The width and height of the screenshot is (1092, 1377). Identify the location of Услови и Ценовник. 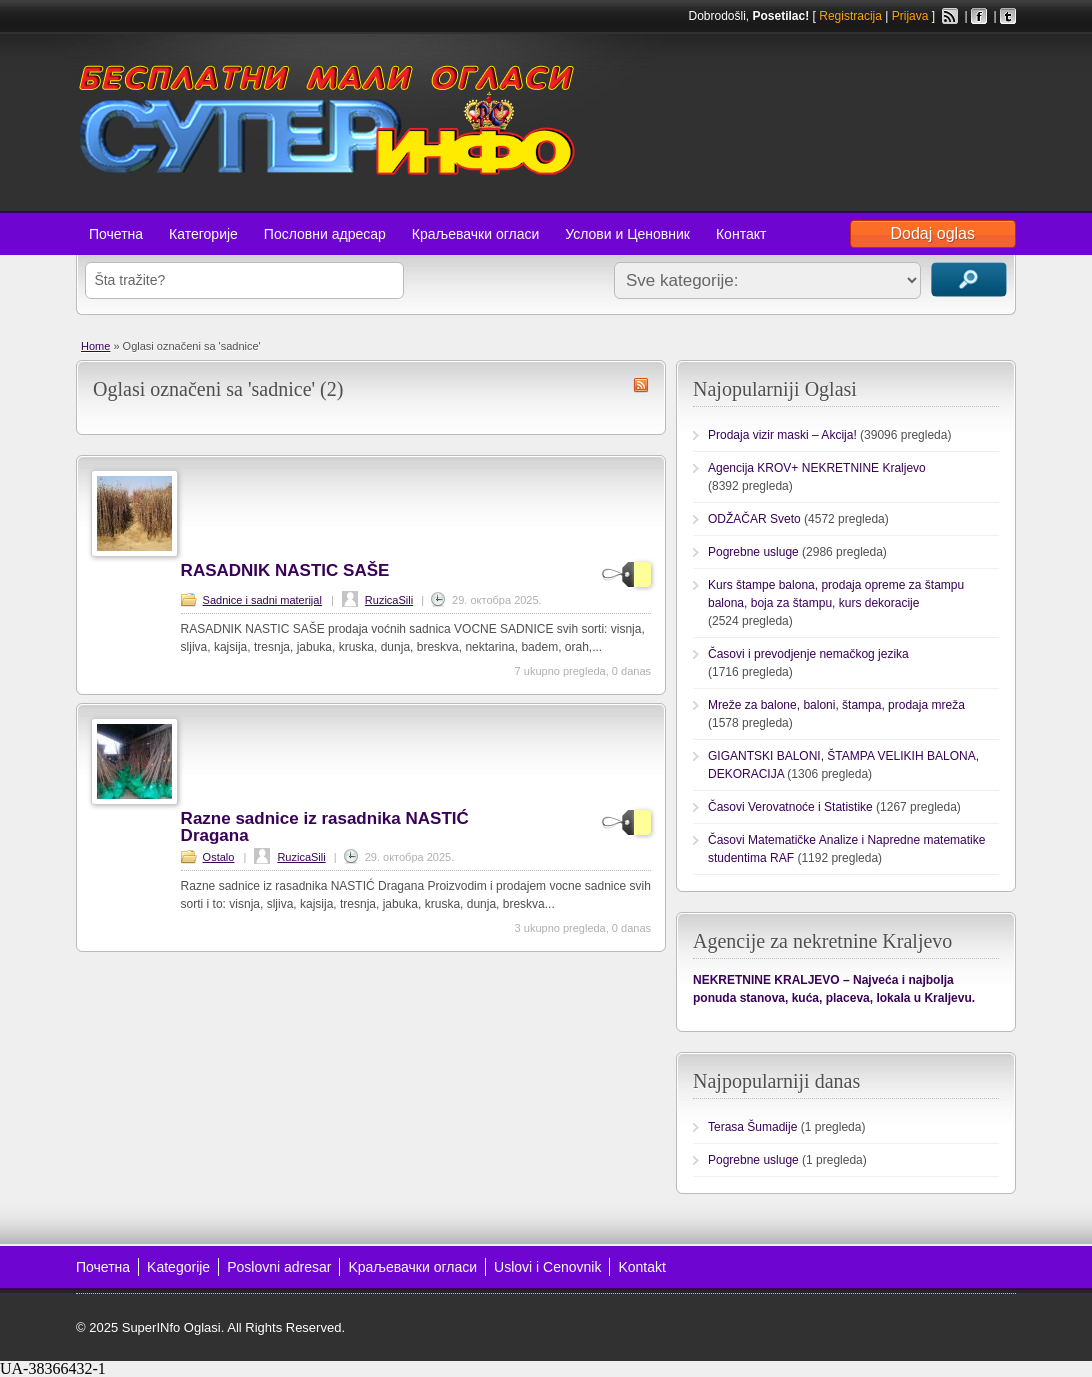
(627, 234).